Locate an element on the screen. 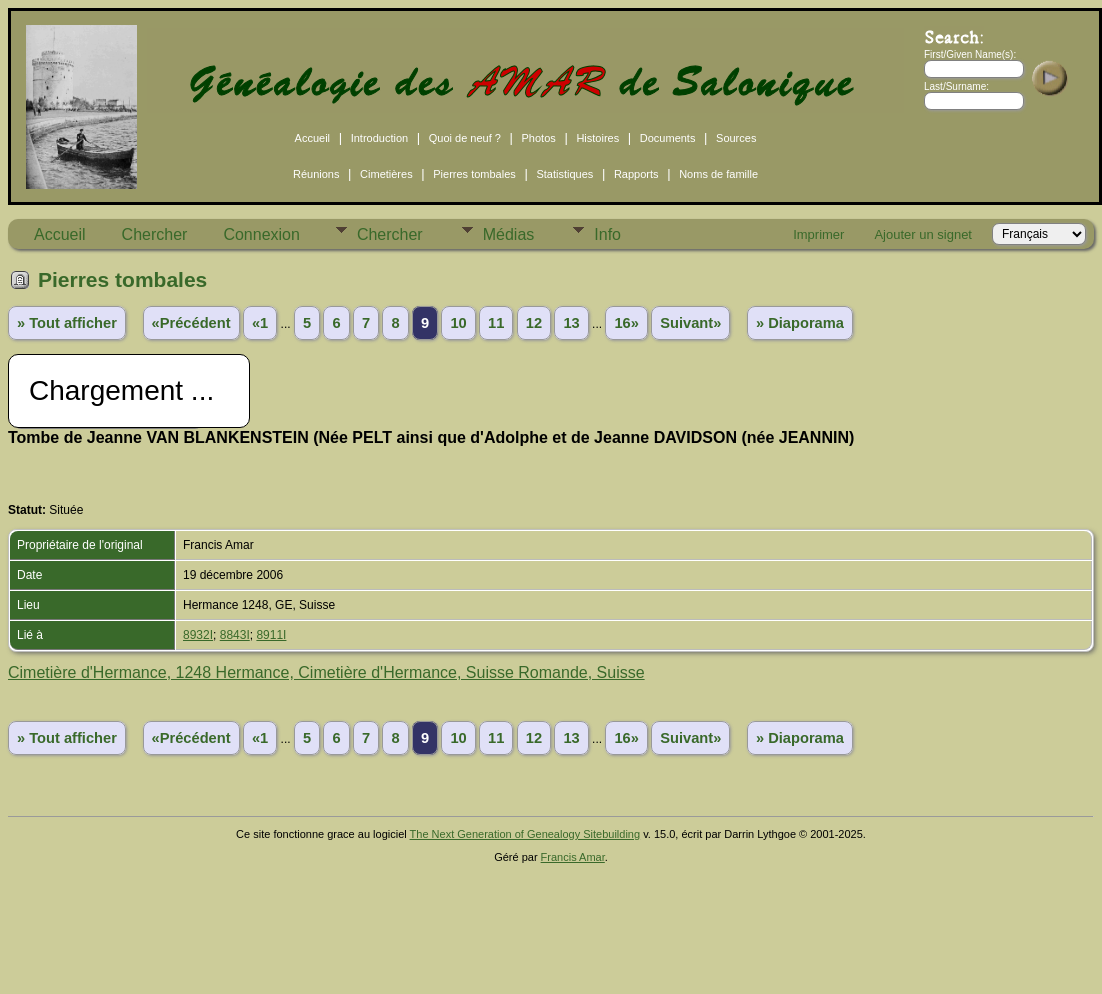  «1 is located at coordinates (260, 323).